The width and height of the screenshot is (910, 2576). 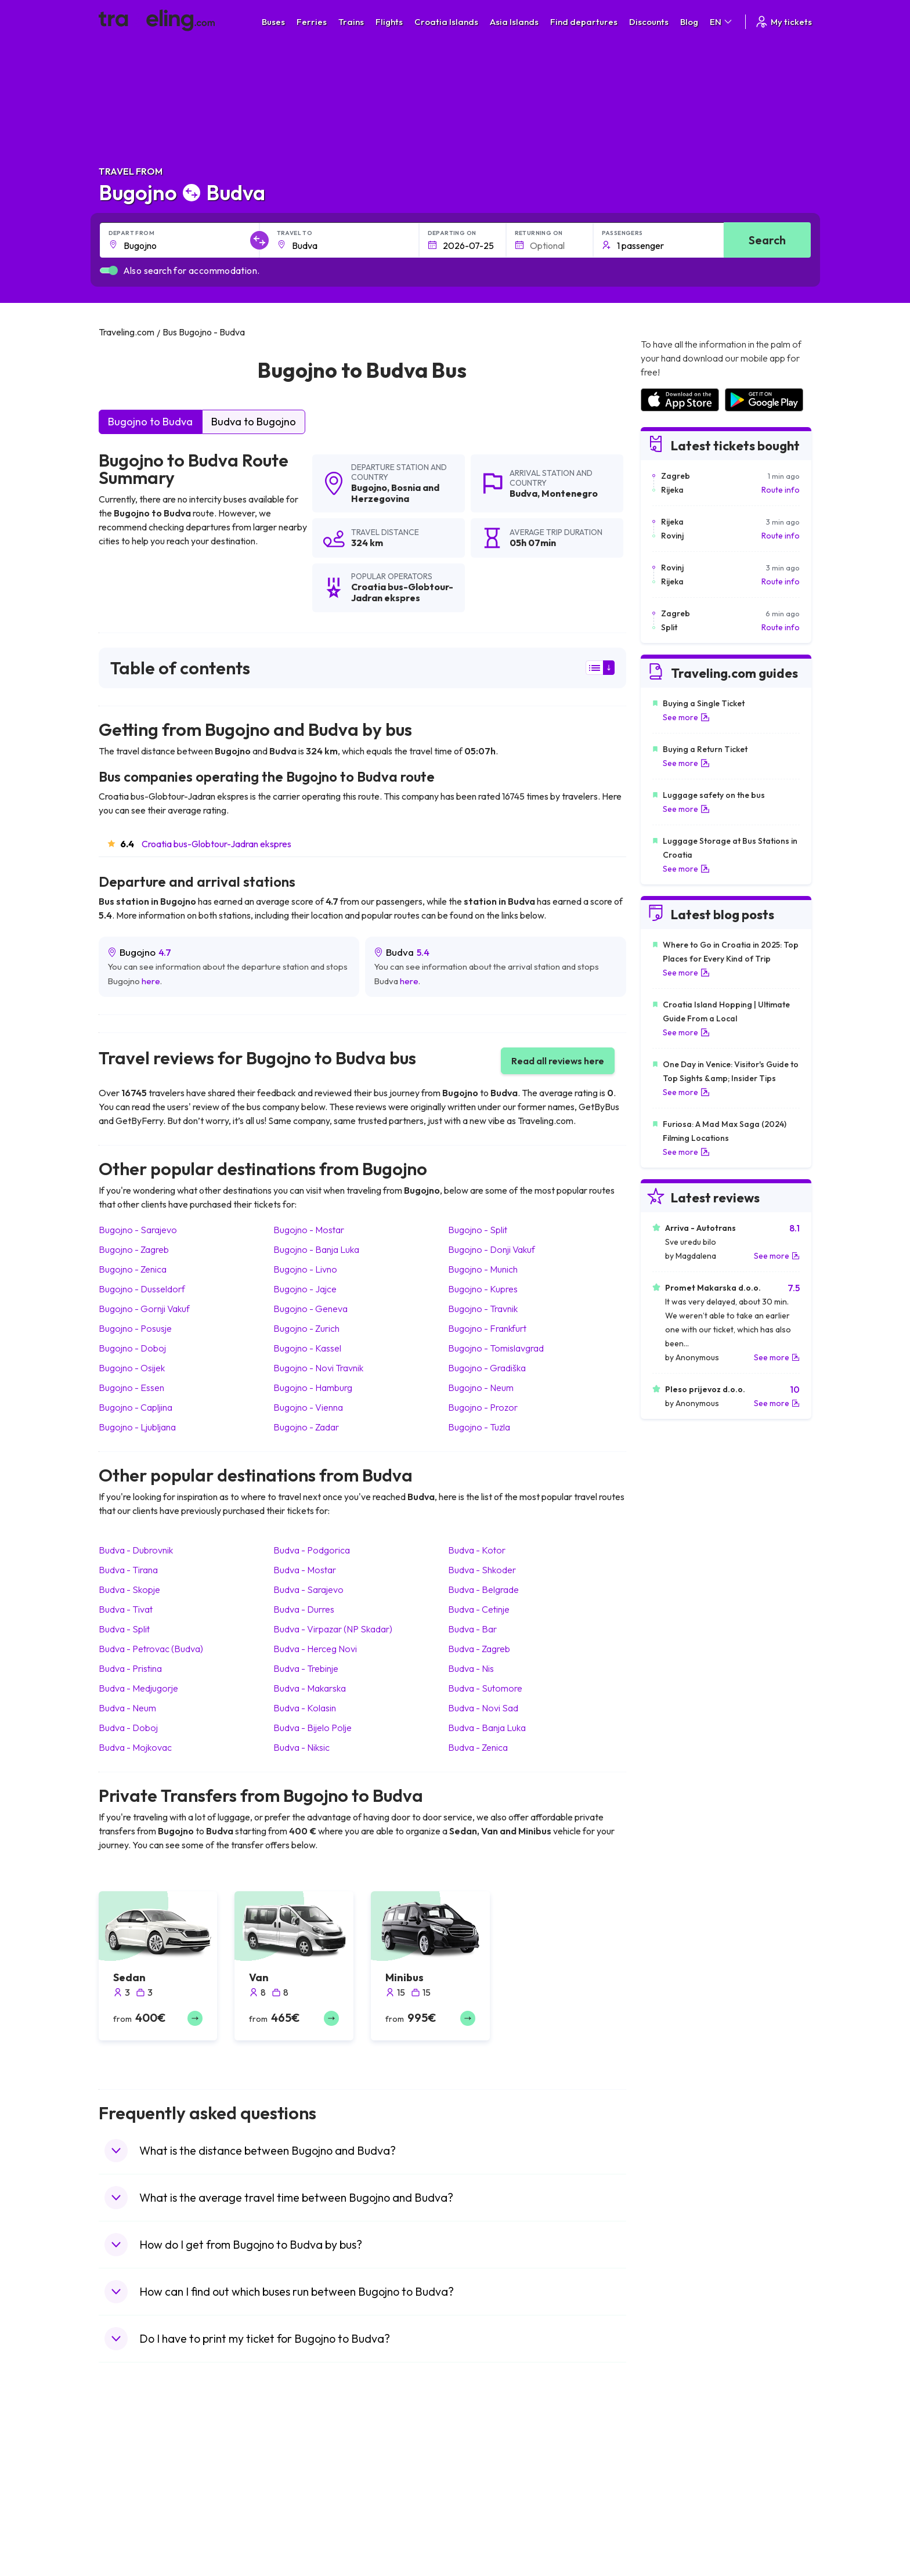 I want to click on Budva Neum, so click(x=127, y=1708).